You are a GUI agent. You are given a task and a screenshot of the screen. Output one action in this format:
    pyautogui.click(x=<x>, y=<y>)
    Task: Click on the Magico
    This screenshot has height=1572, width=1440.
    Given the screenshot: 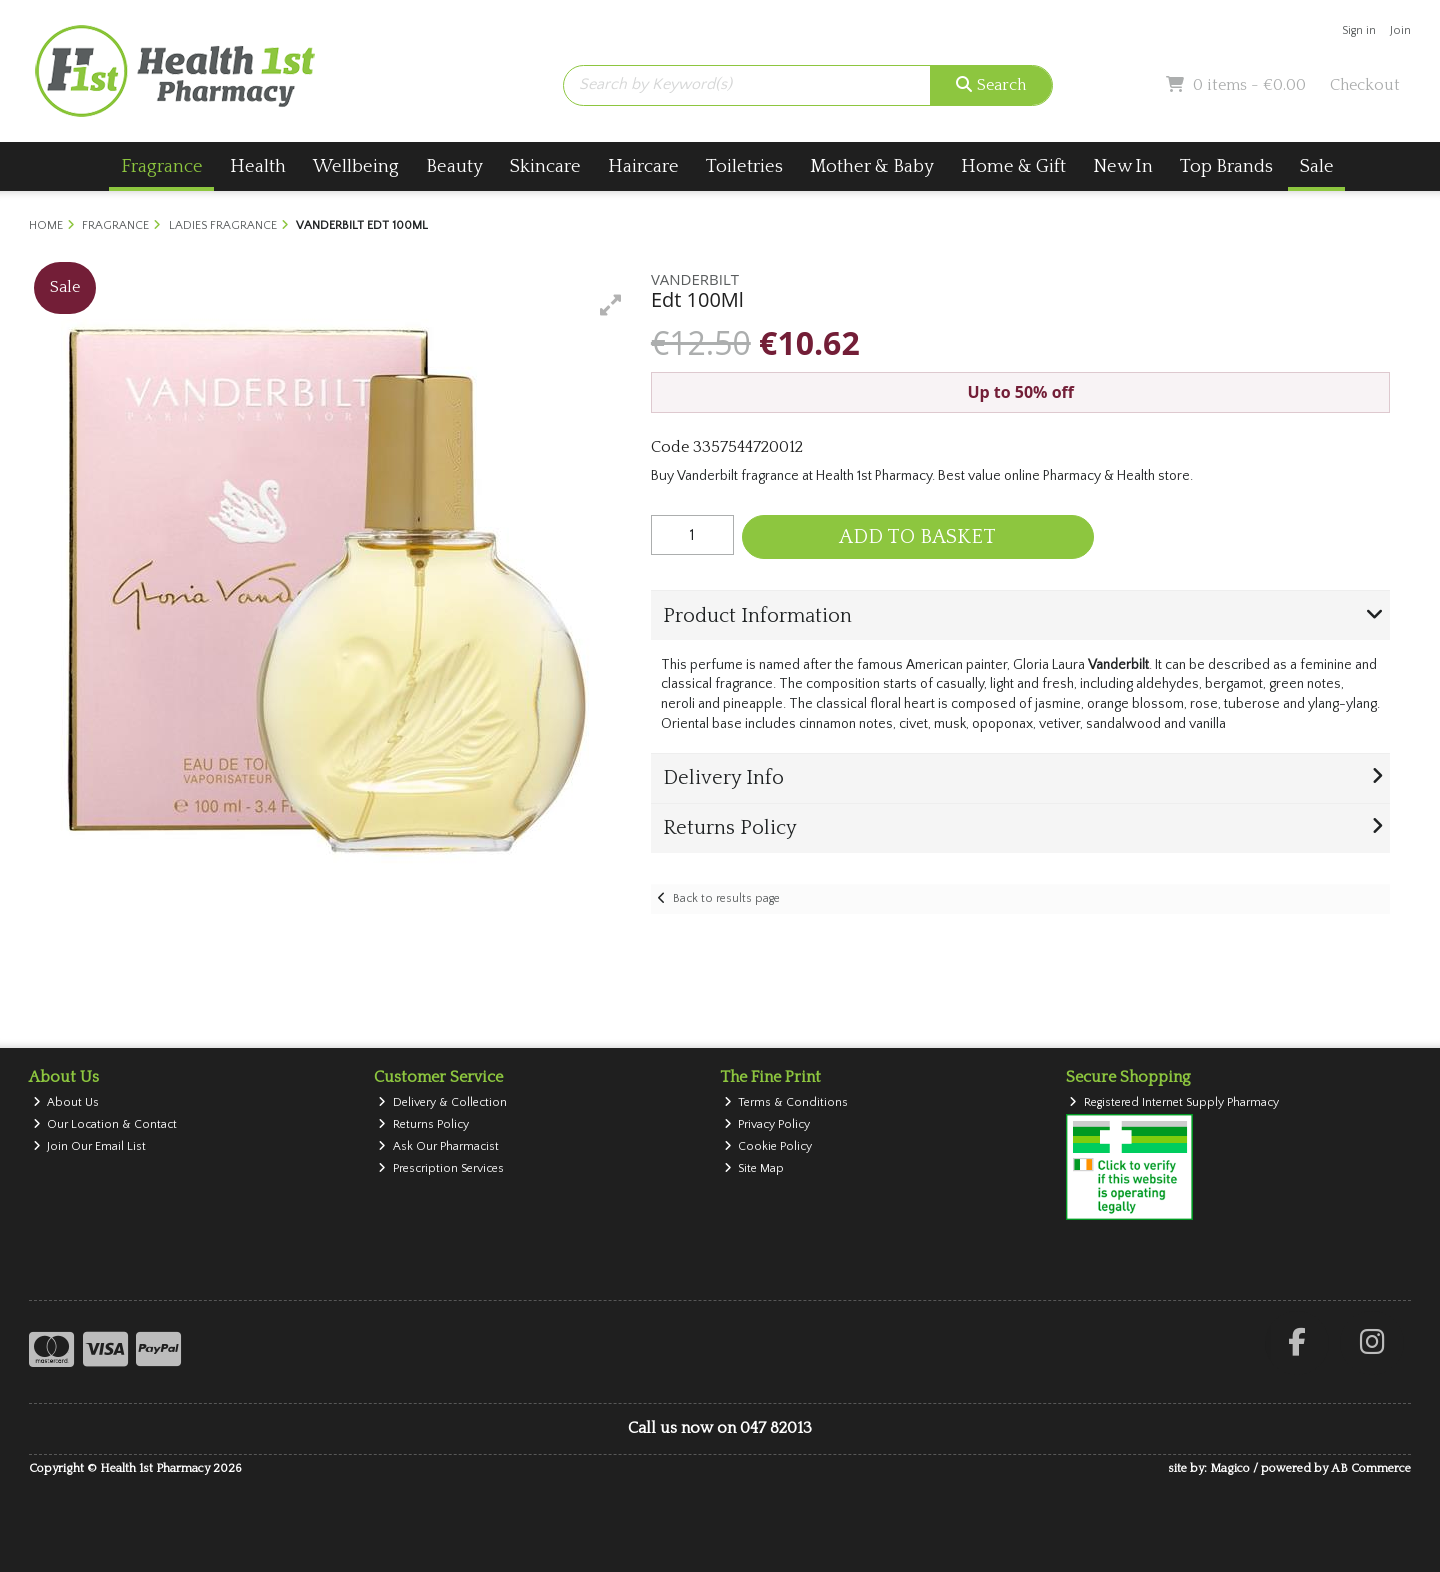 What is the action you would take?
    pyautogui.click(x=1230, y=1468)
    